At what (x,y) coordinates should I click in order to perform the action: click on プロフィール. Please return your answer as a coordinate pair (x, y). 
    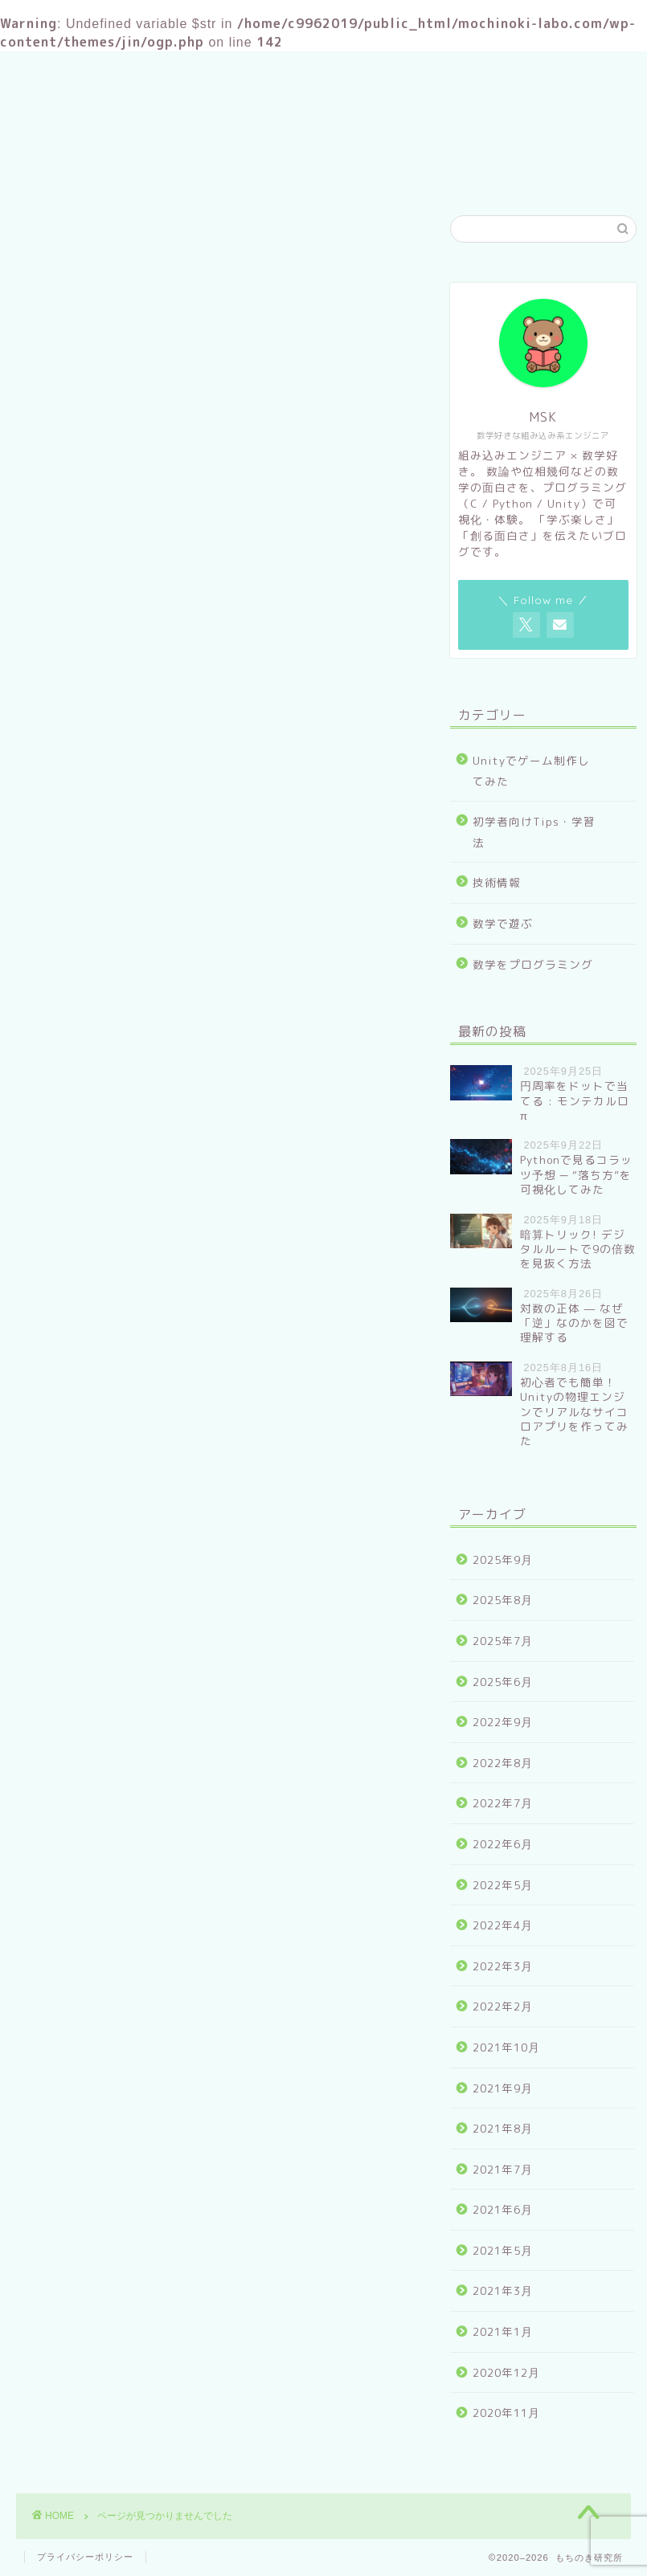
    Looking at the image, I should click on (305, 173).